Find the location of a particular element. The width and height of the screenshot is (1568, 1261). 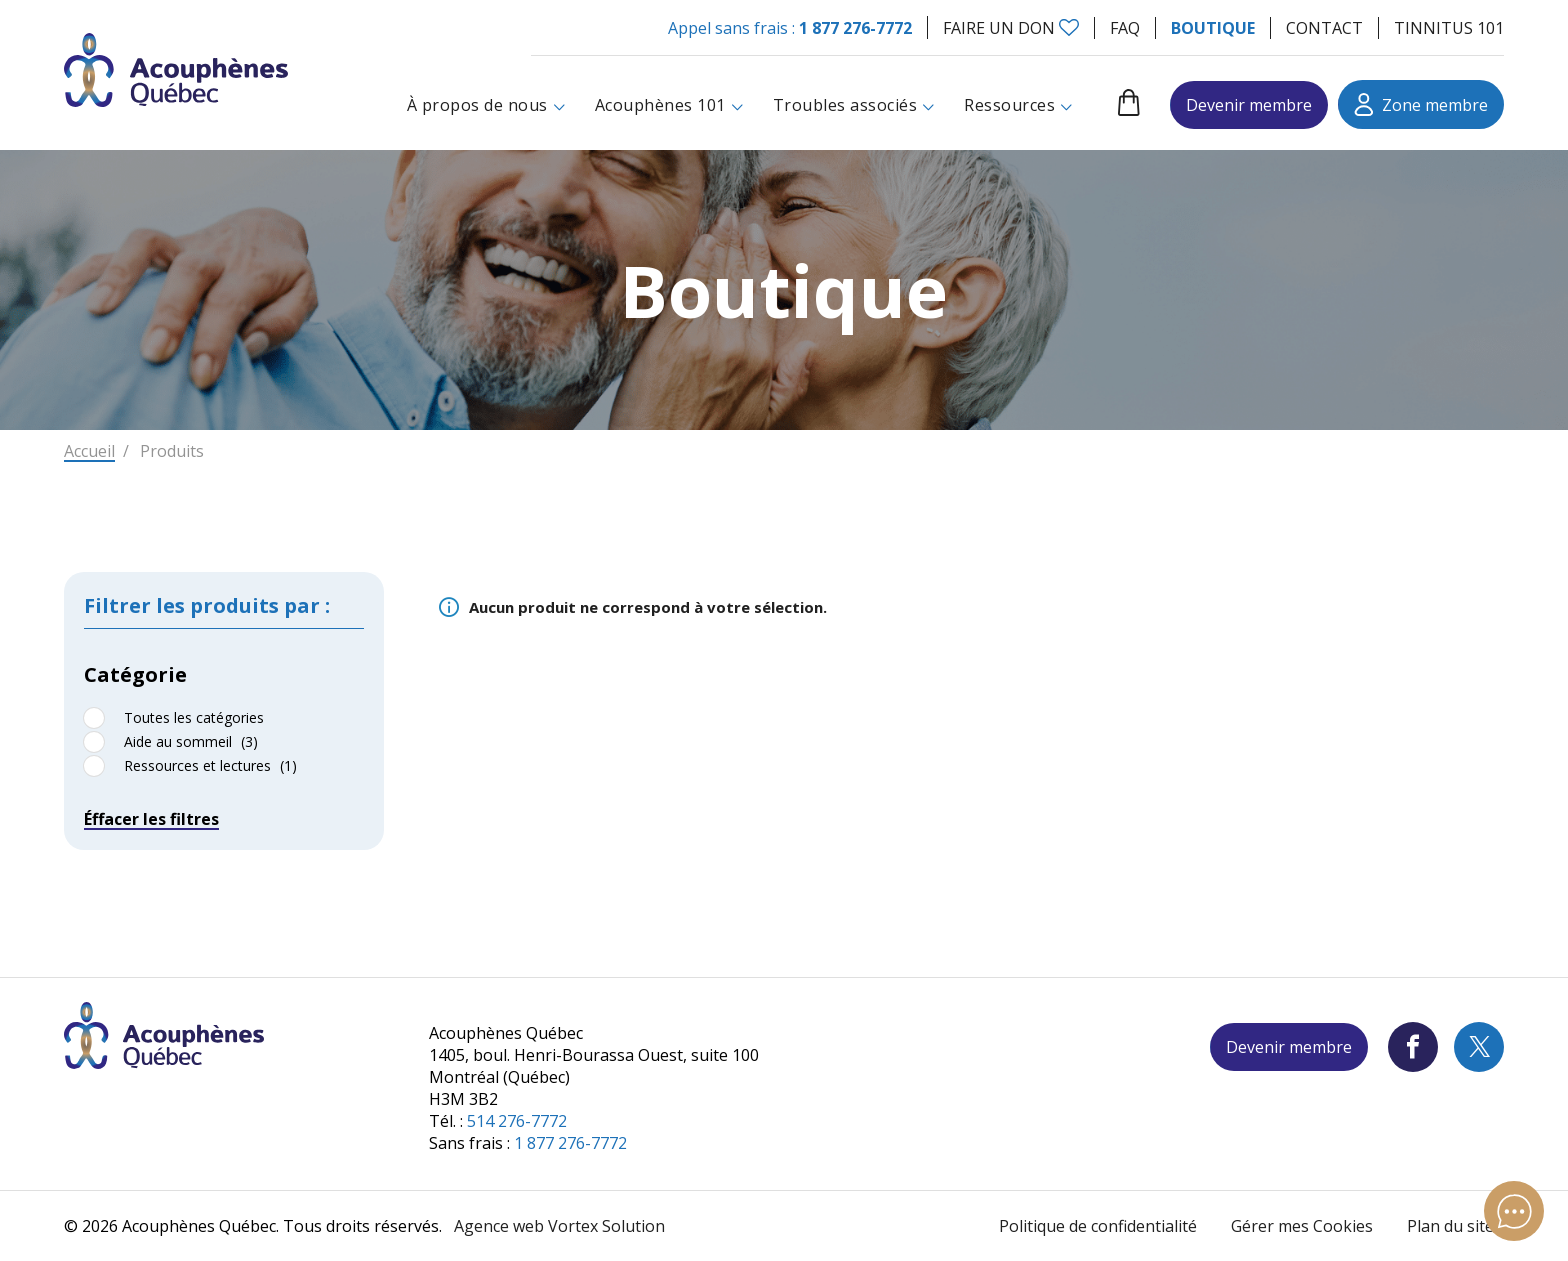

Tinnitus 101 is located at coordinates (1449, 28).